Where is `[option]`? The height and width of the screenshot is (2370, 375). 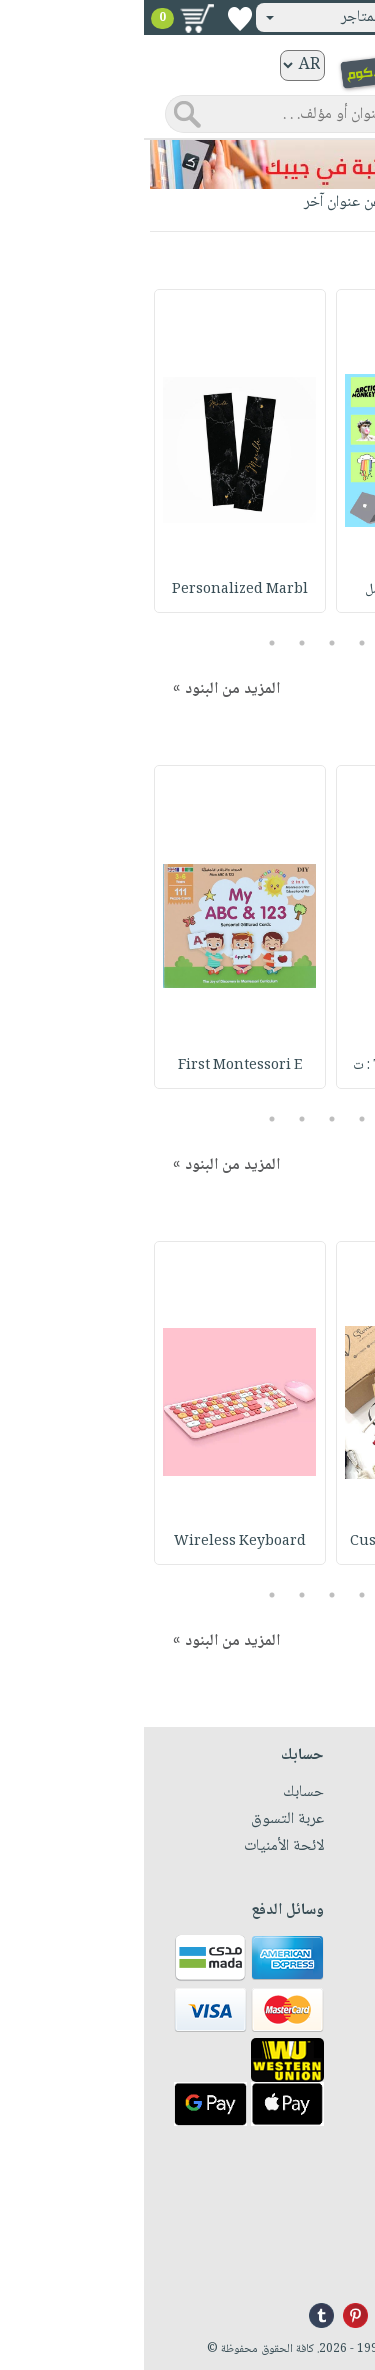 [option] is located at coordinates (278, 451).